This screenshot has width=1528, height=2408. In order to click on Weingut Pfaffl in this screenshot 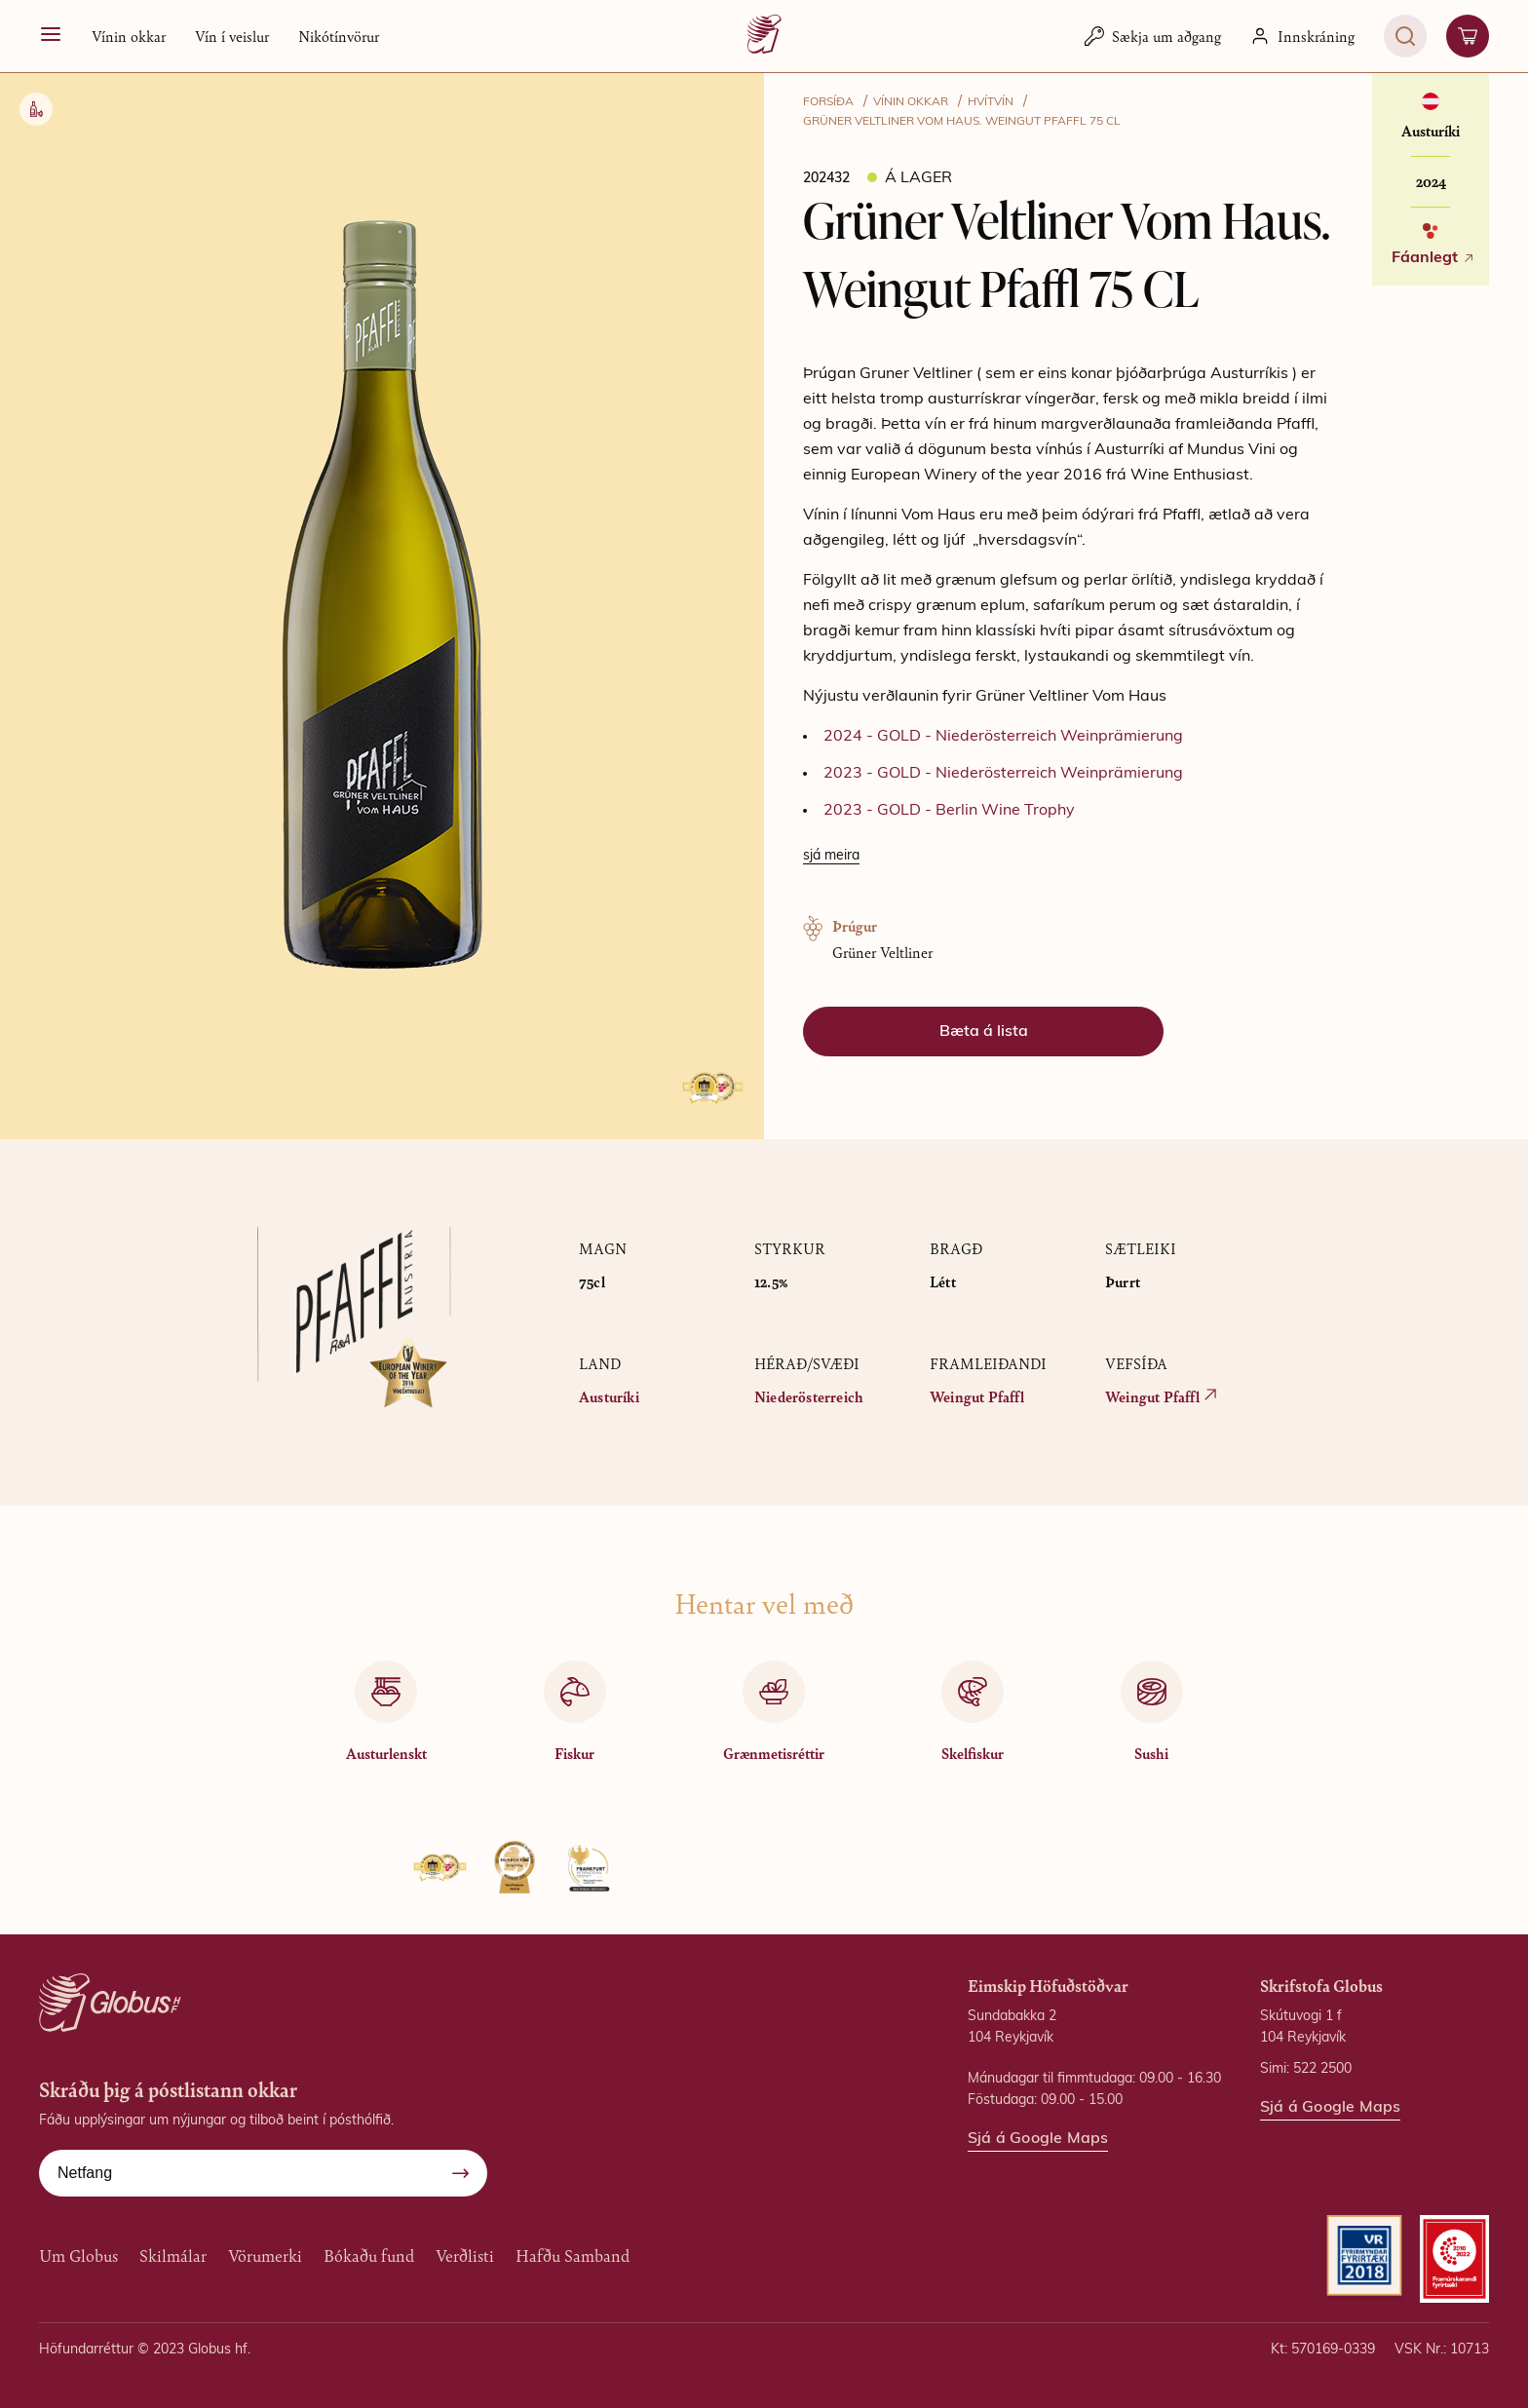, I will do `click(977, 1396)`.